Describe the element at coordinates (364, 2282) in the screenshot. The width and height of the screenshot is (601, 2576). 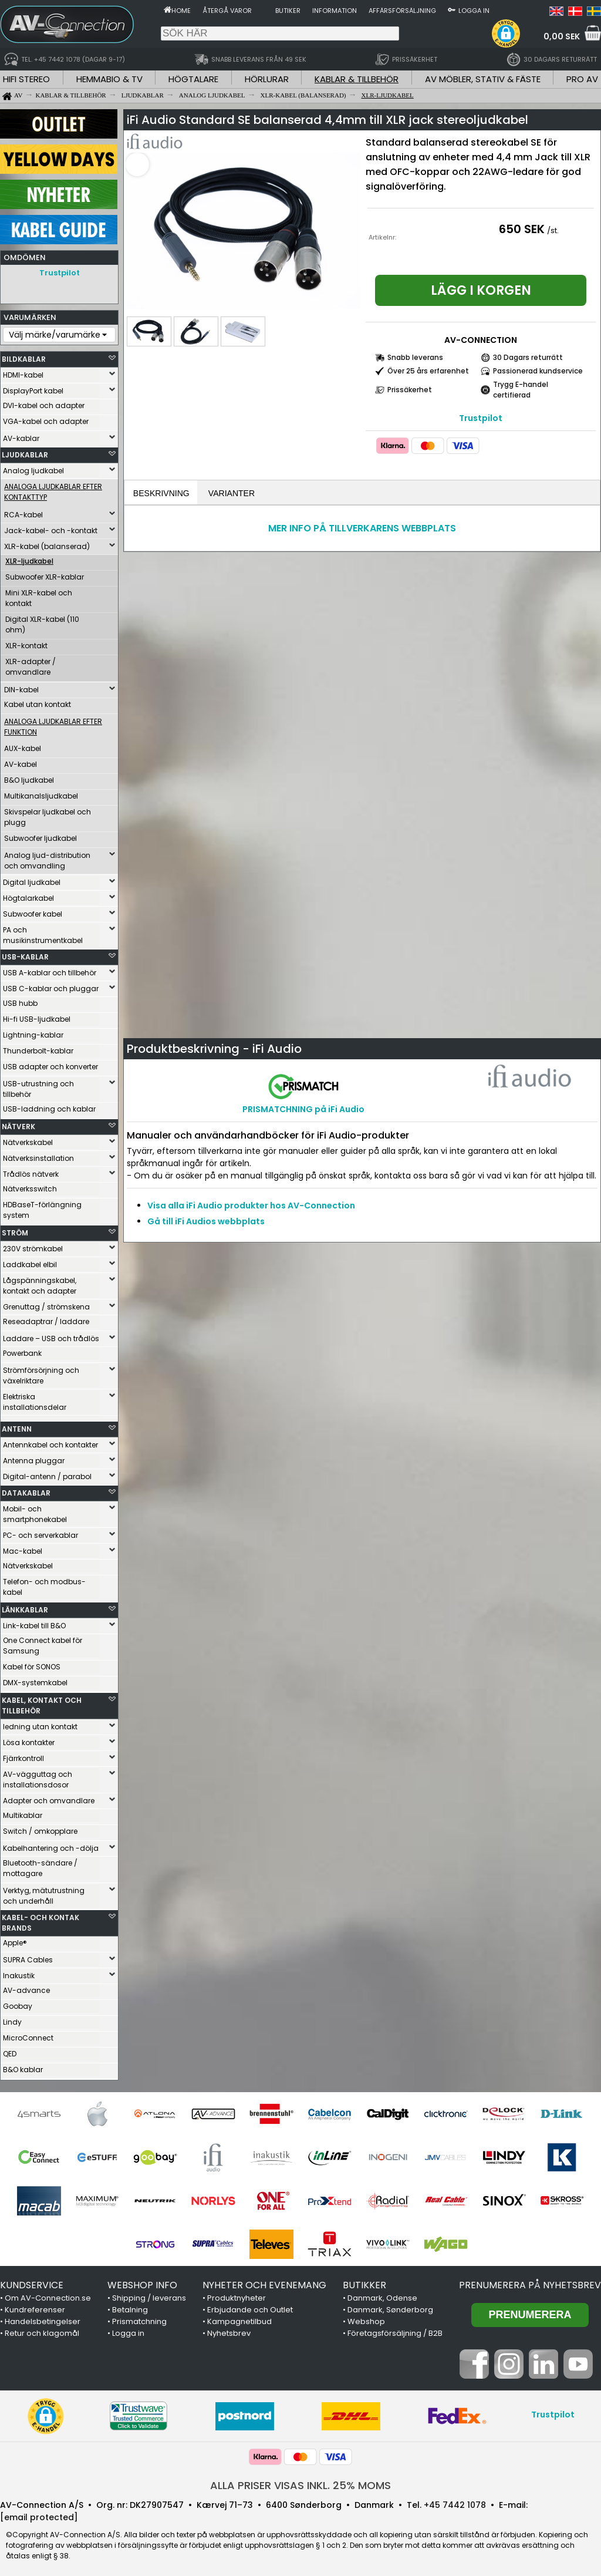
I see `BUTIKKER` at that location.